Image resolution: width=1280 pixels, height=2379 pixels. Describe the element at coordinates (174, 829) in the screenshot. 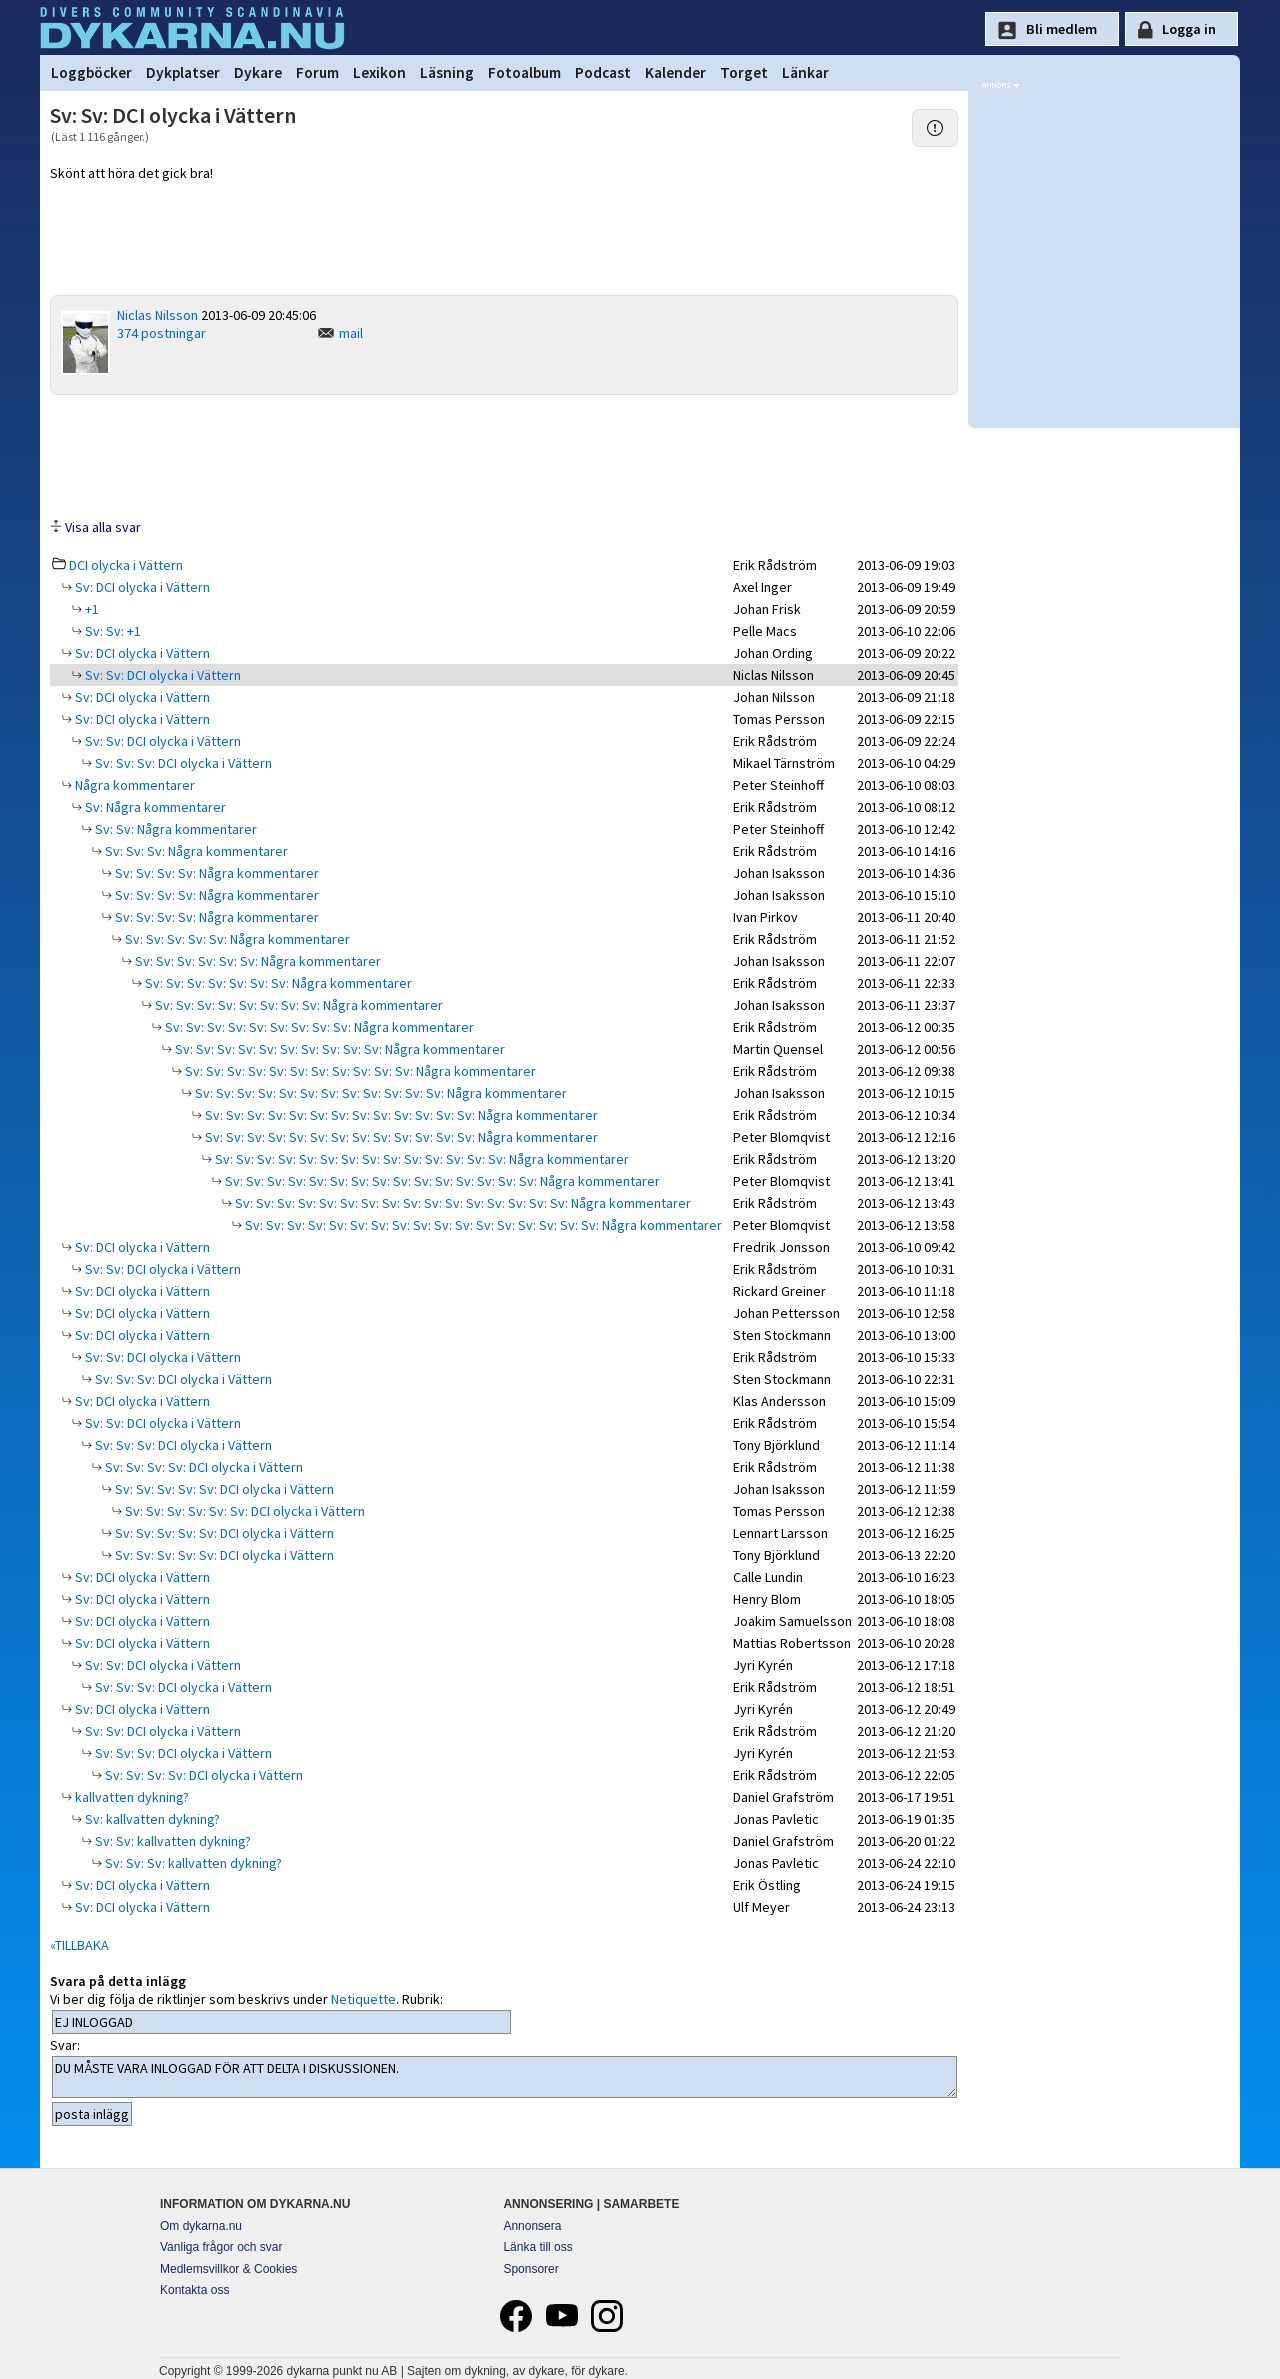

I see `Sv: Sv: Några kommentarer` at that location.